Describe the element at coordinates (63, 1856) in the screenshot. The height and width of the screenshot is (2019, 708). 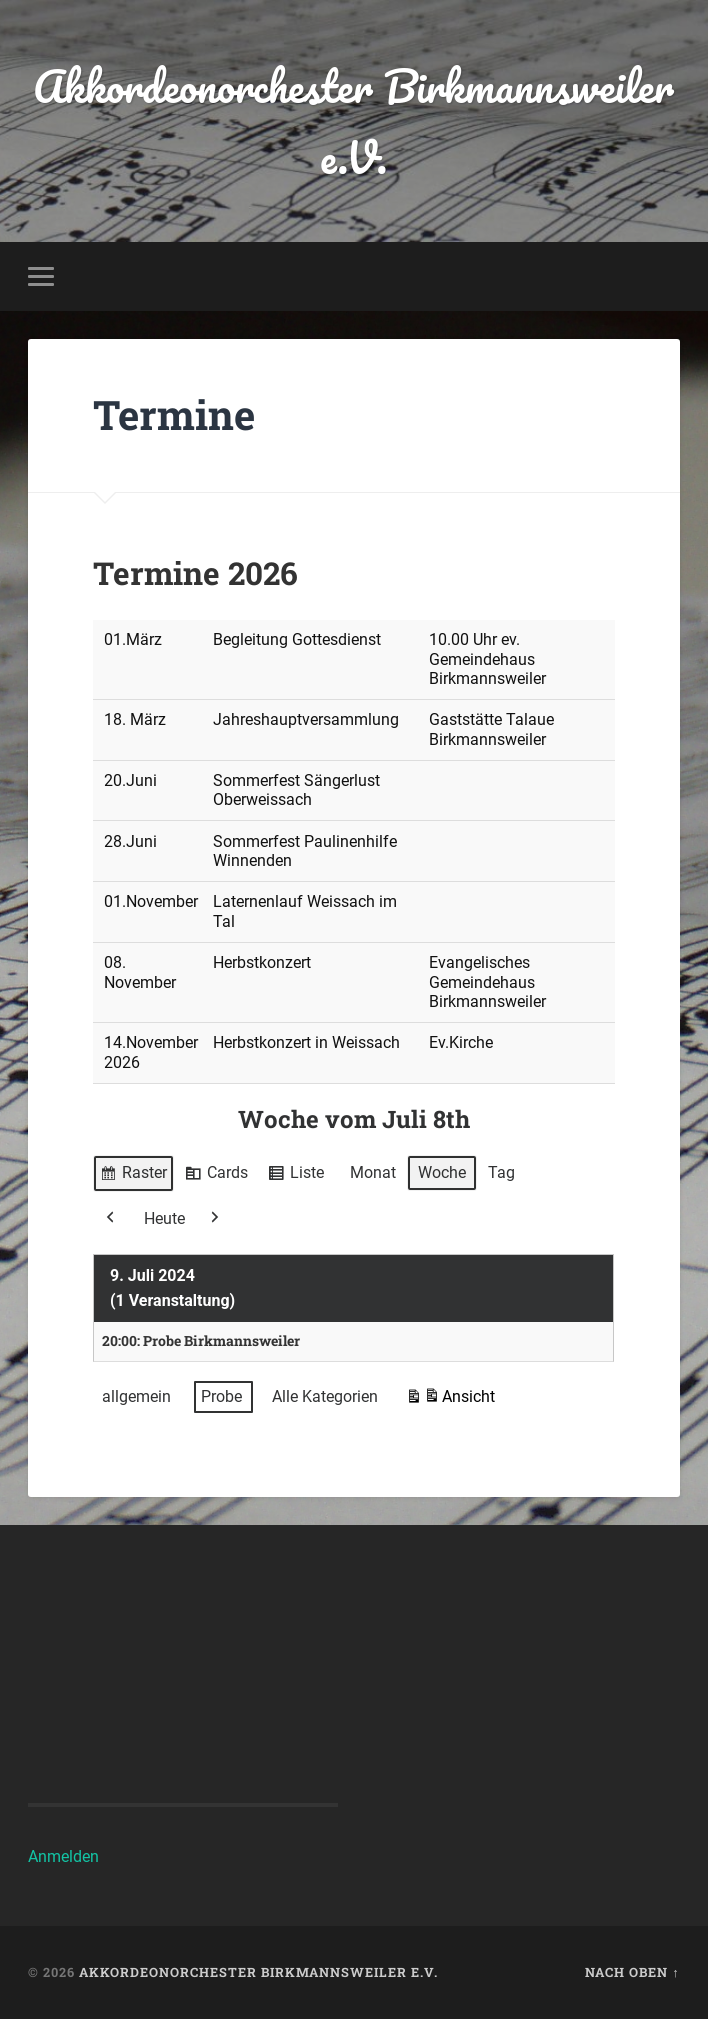
I see `Anmelden` at that location.